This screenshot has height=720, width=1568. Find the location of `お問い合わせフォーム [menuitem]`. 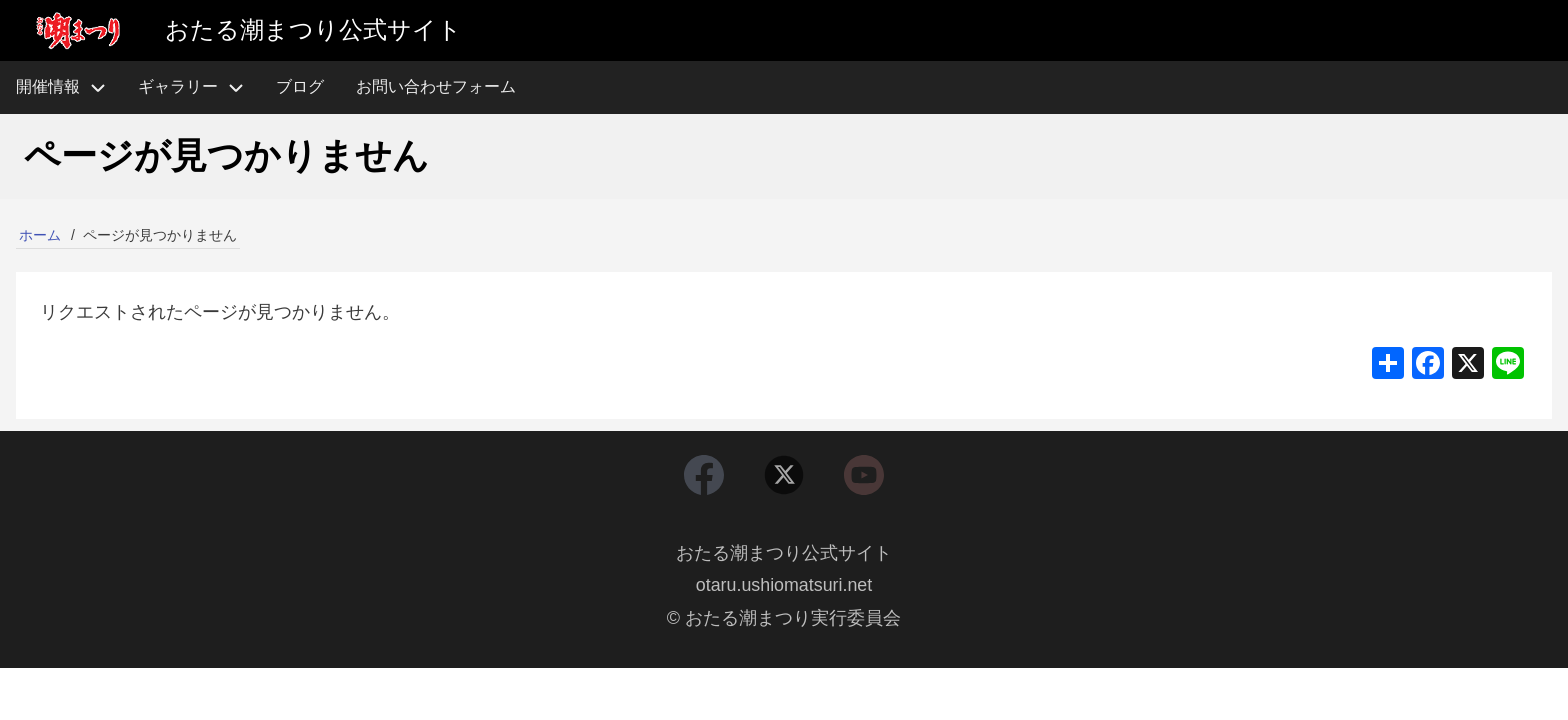

お問い合わせフォーム [menuitem] is located at coordinates (436, 86).